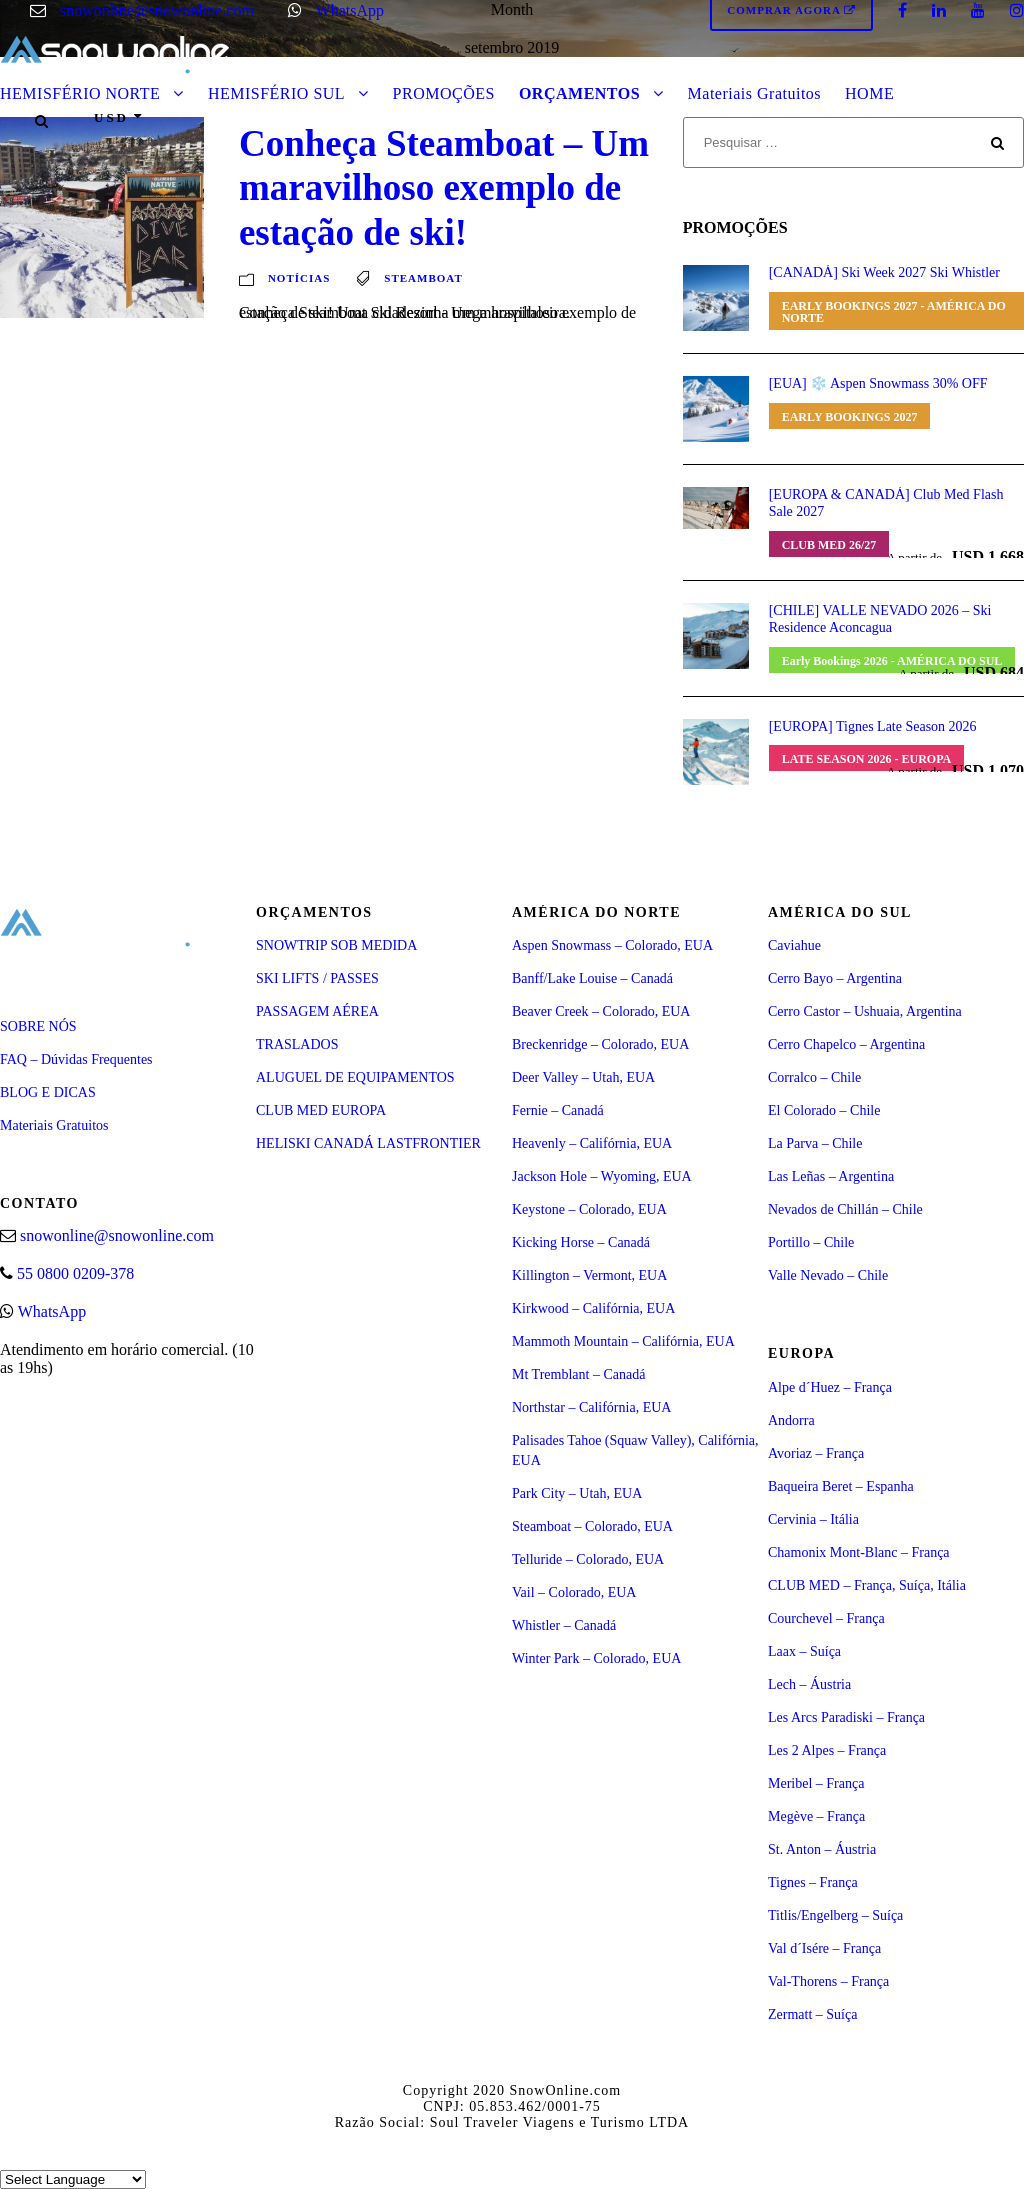 Image resolution: width=1024 pixels, height=2189 pixels. Describe the element at coordinates (824, 1110) in the screenshot. I see `El Colorado – Chile` at that location.